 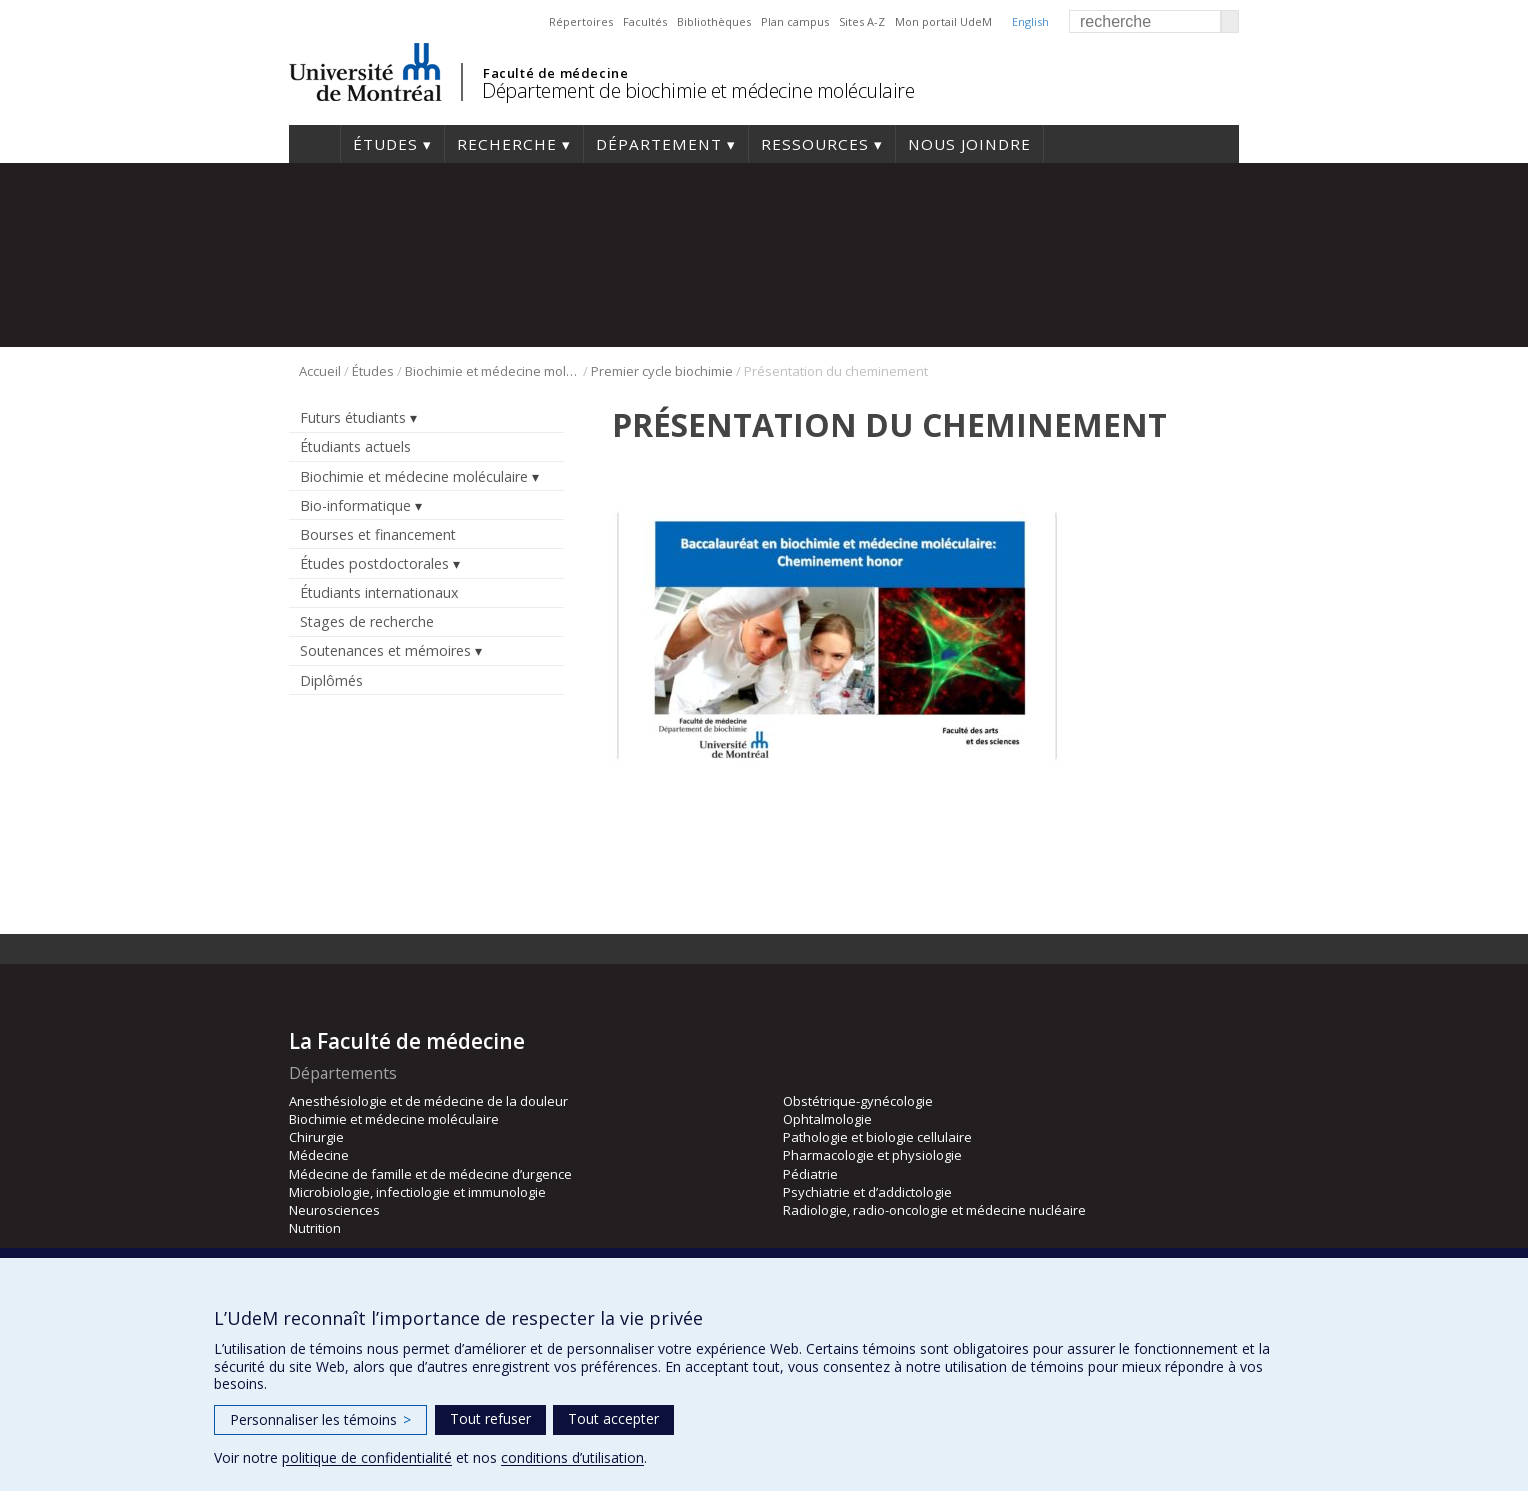 What do you see at coordinates (428, 1101) in the screenshot?
I see `Anesthésiologie et de médecine de la douleur` at bounding box center [428, 1101].